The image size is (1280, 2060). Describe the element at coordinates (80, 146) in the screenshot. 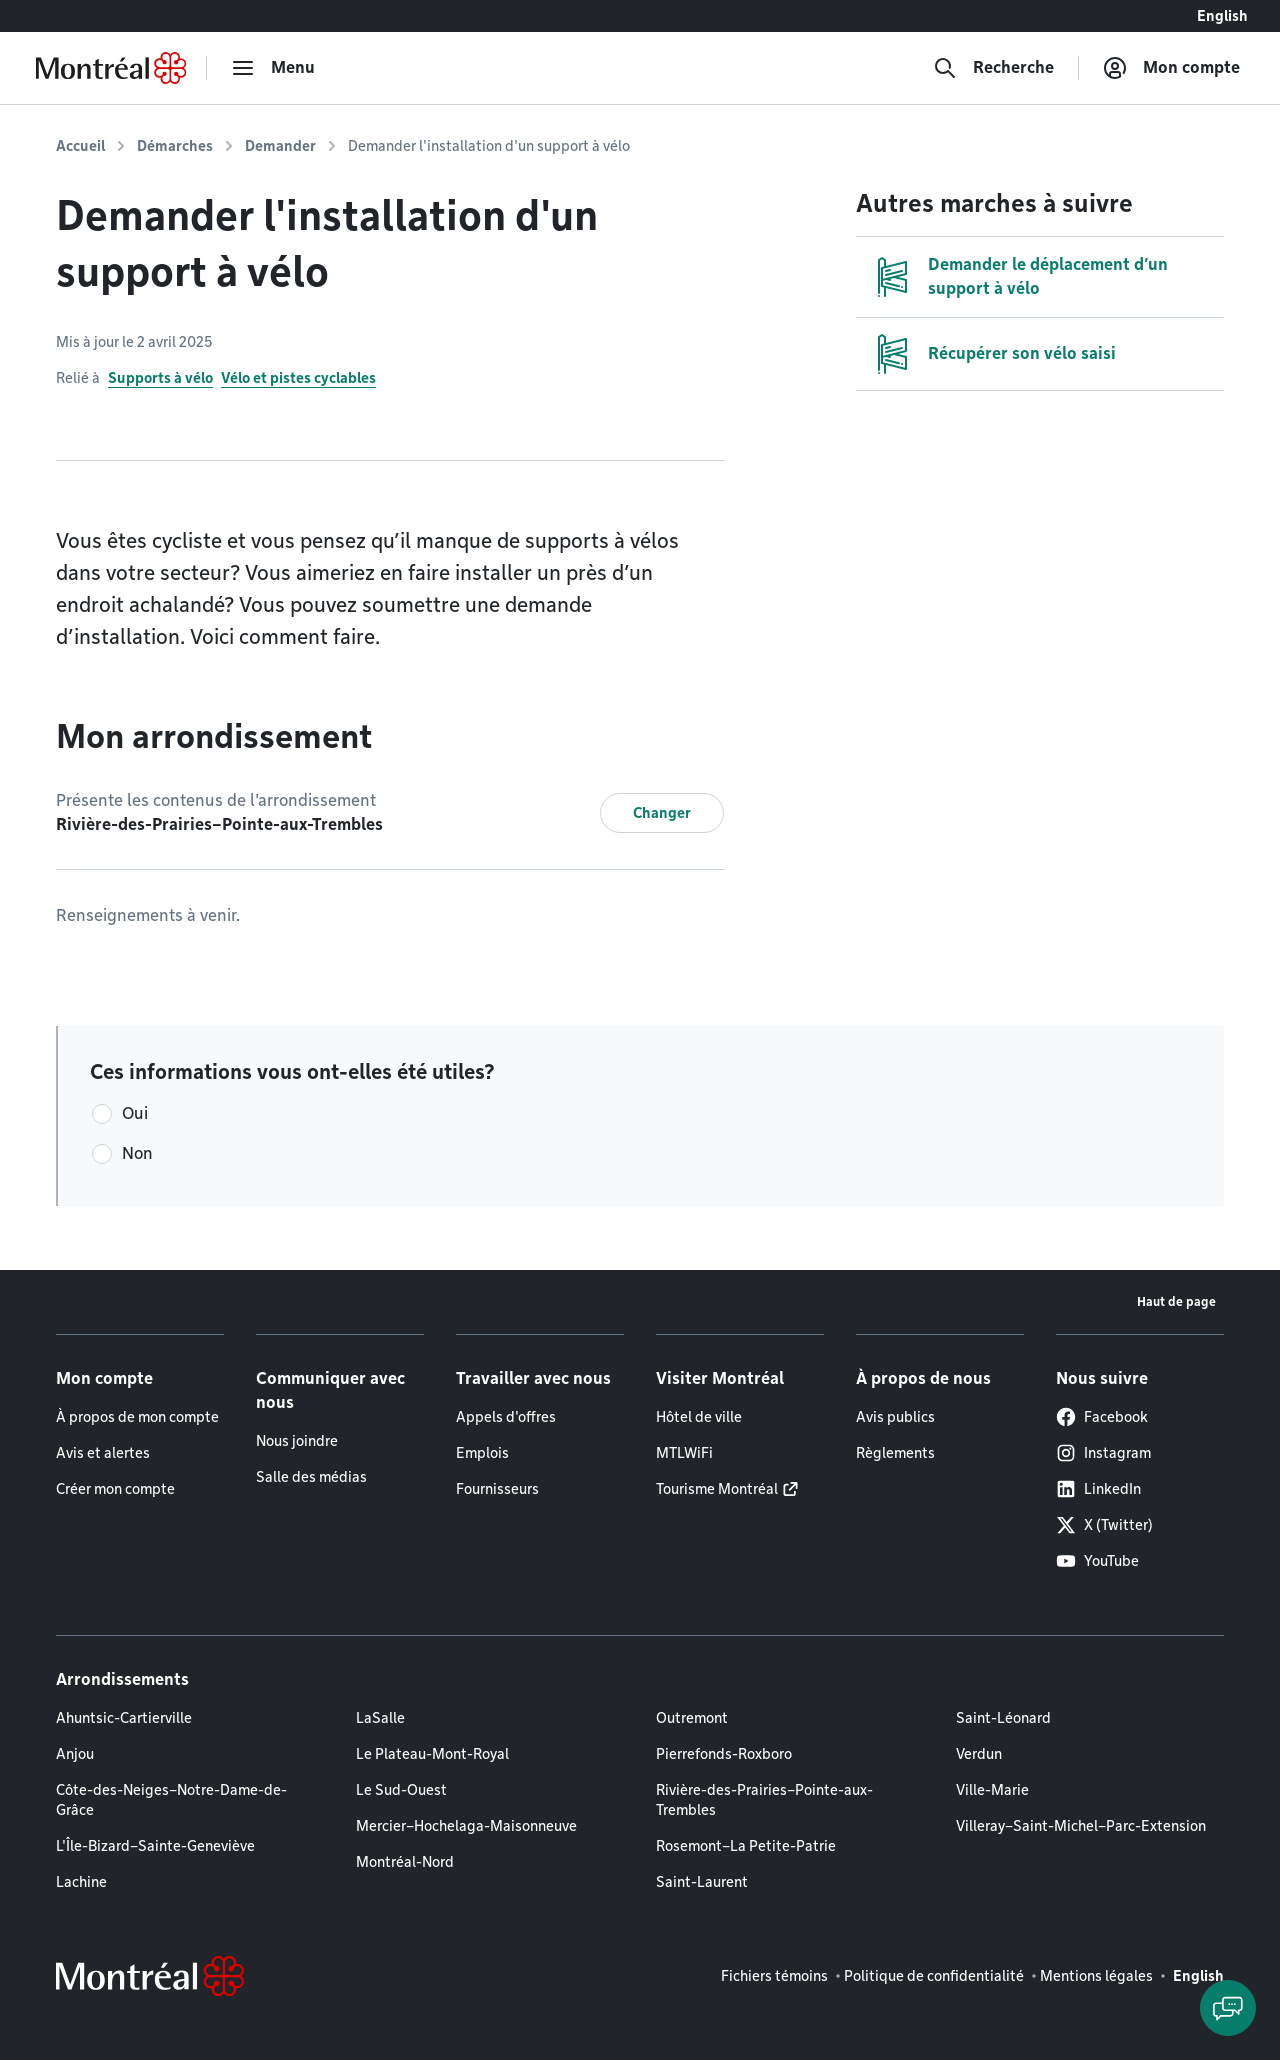

I see `Accueil` at that location.